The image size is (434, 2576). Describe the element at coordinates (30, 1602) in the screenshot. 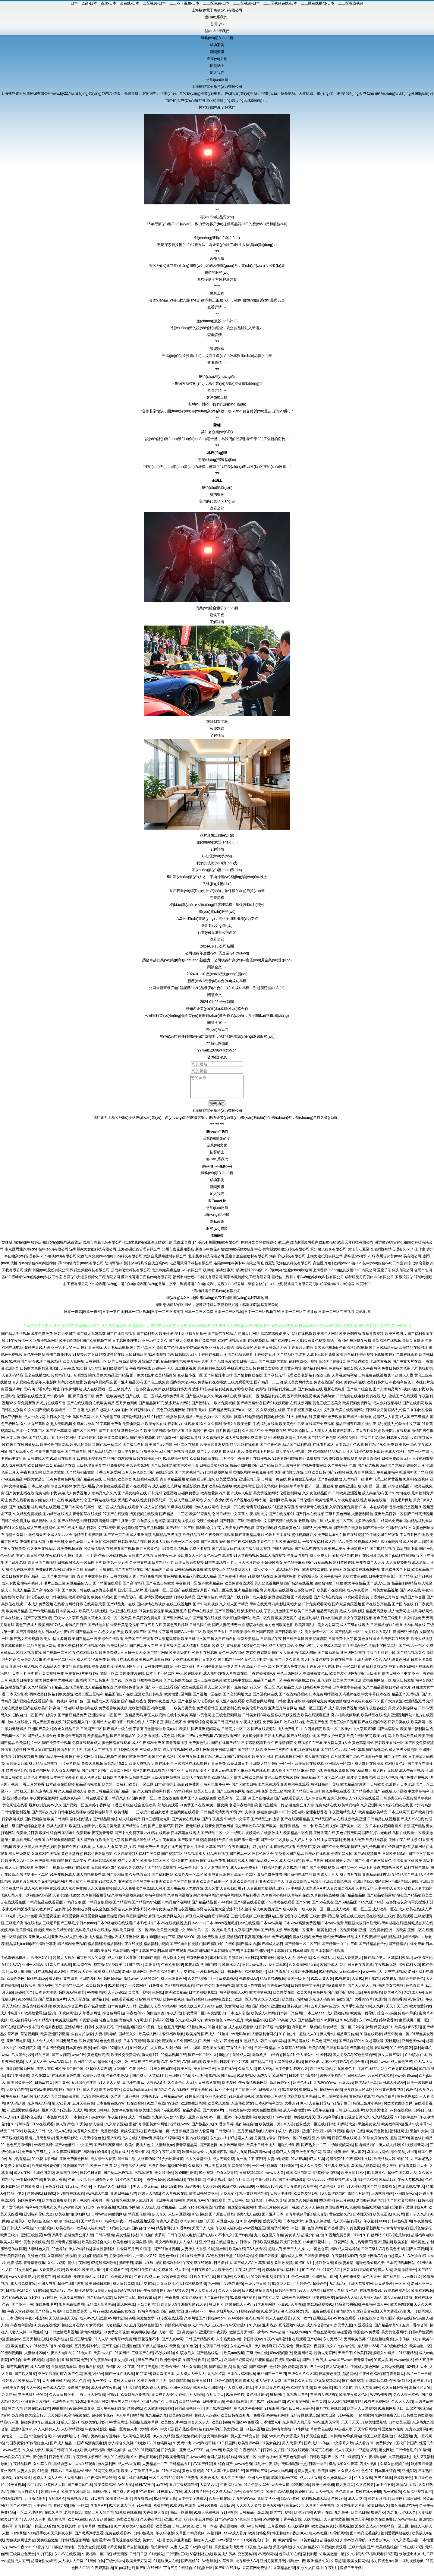

I see `欧美日韩伦理在线` at that location.